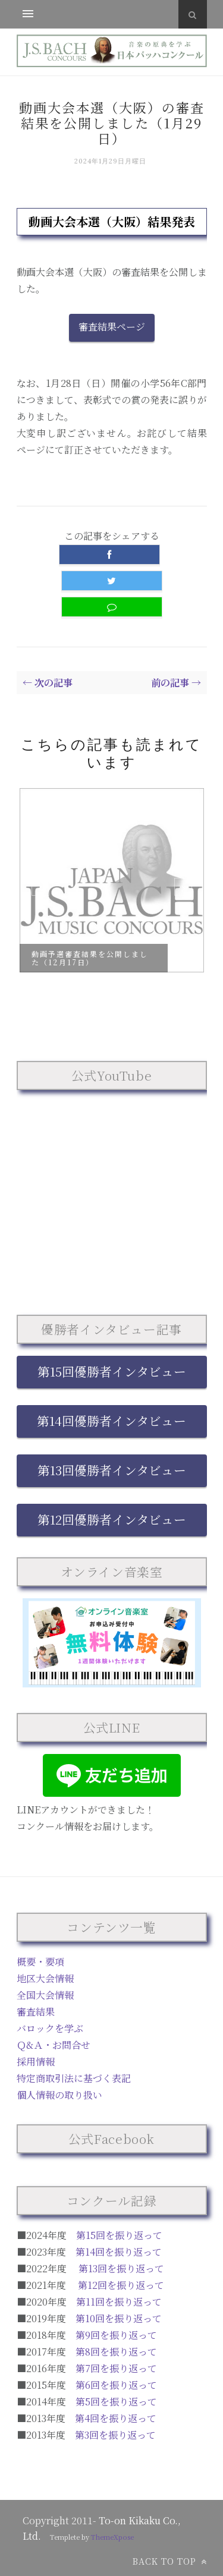 This screenshot has width=223, height=2576. What do you see at coordinates (50, 2028) in the screenshot?
I see `バロックを学ぶ` at bounding box center [50, 2028].